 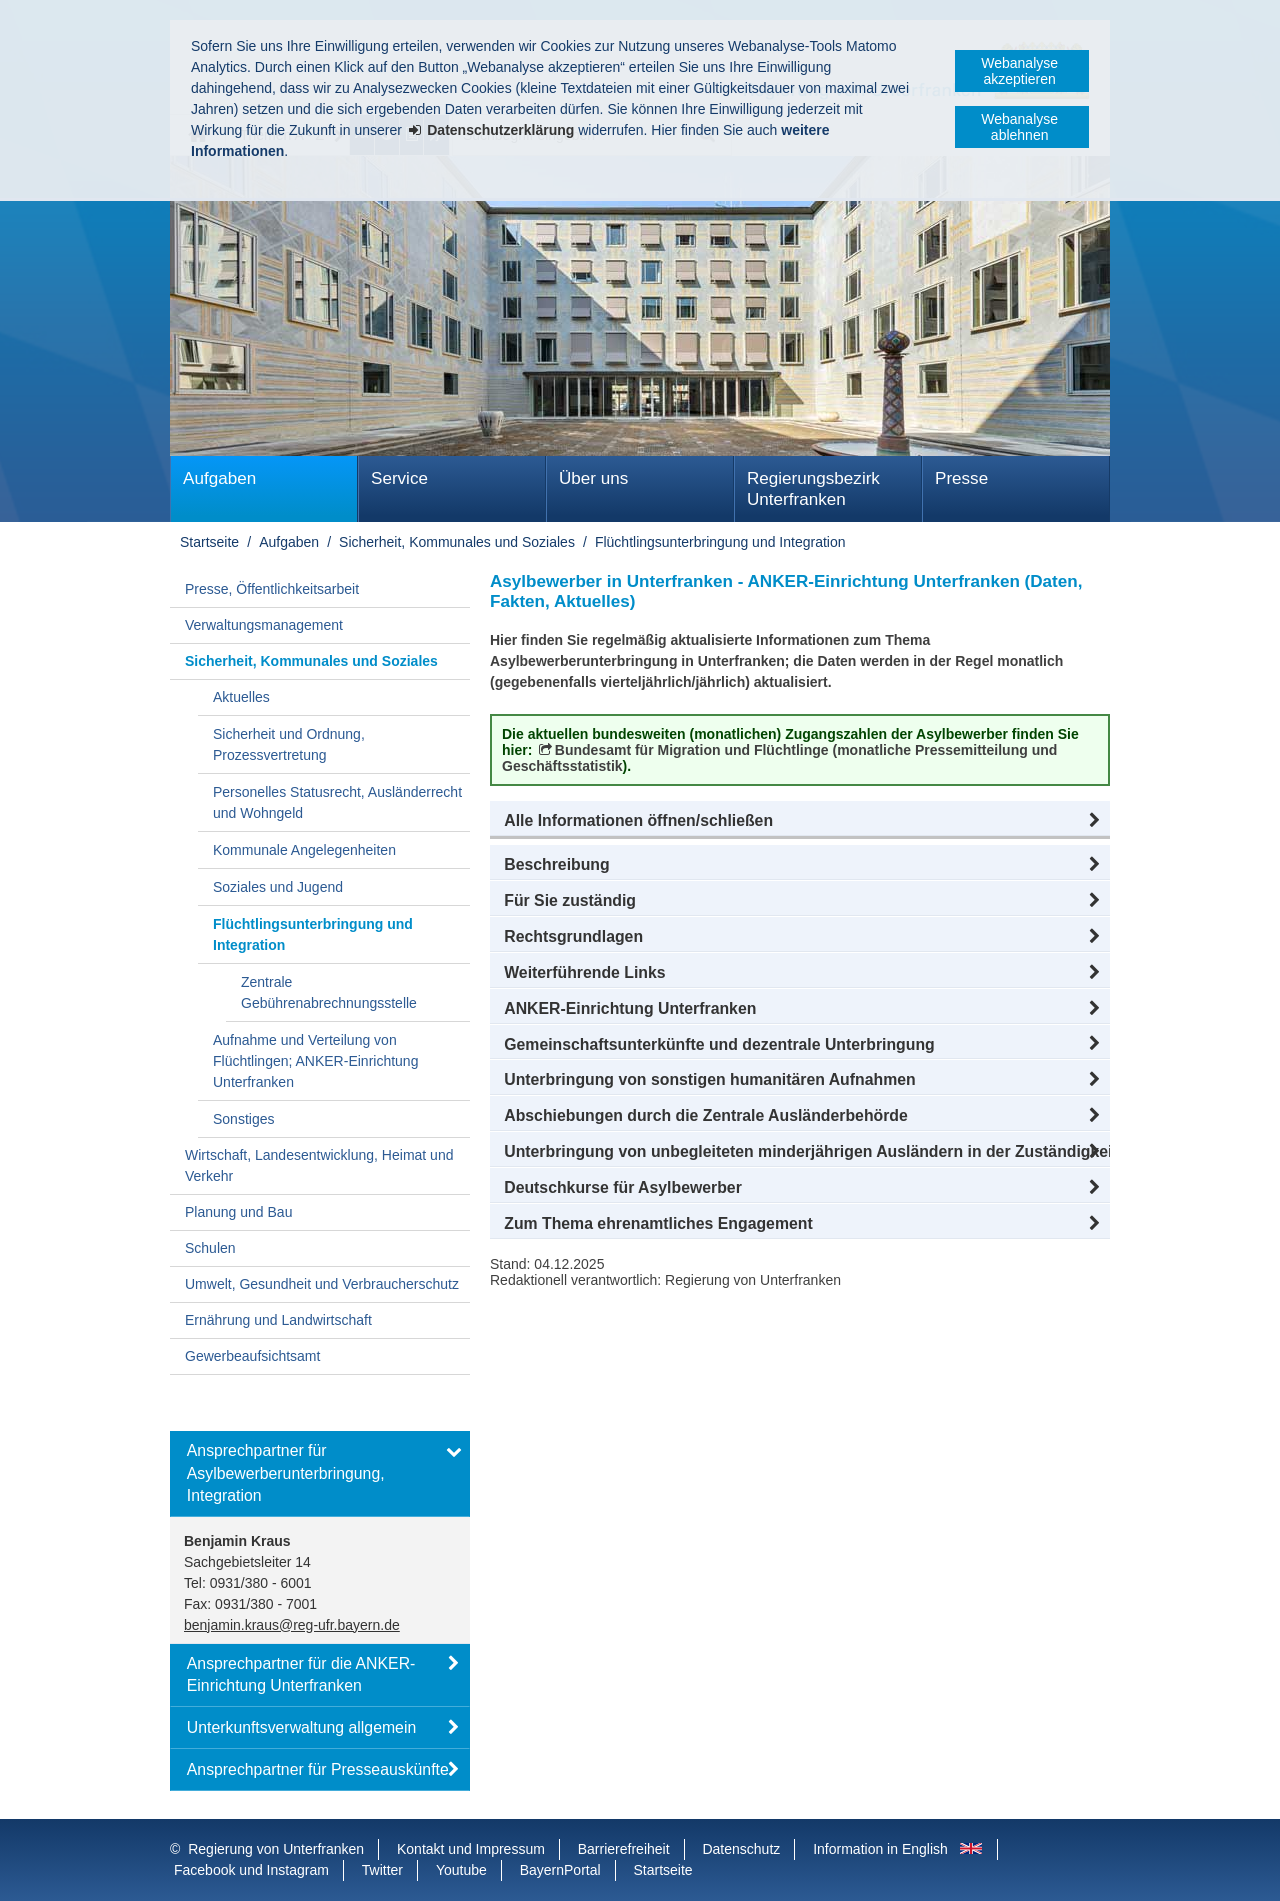 I want to click on Kontakt und Impressum, so click(x=471, y=1849).